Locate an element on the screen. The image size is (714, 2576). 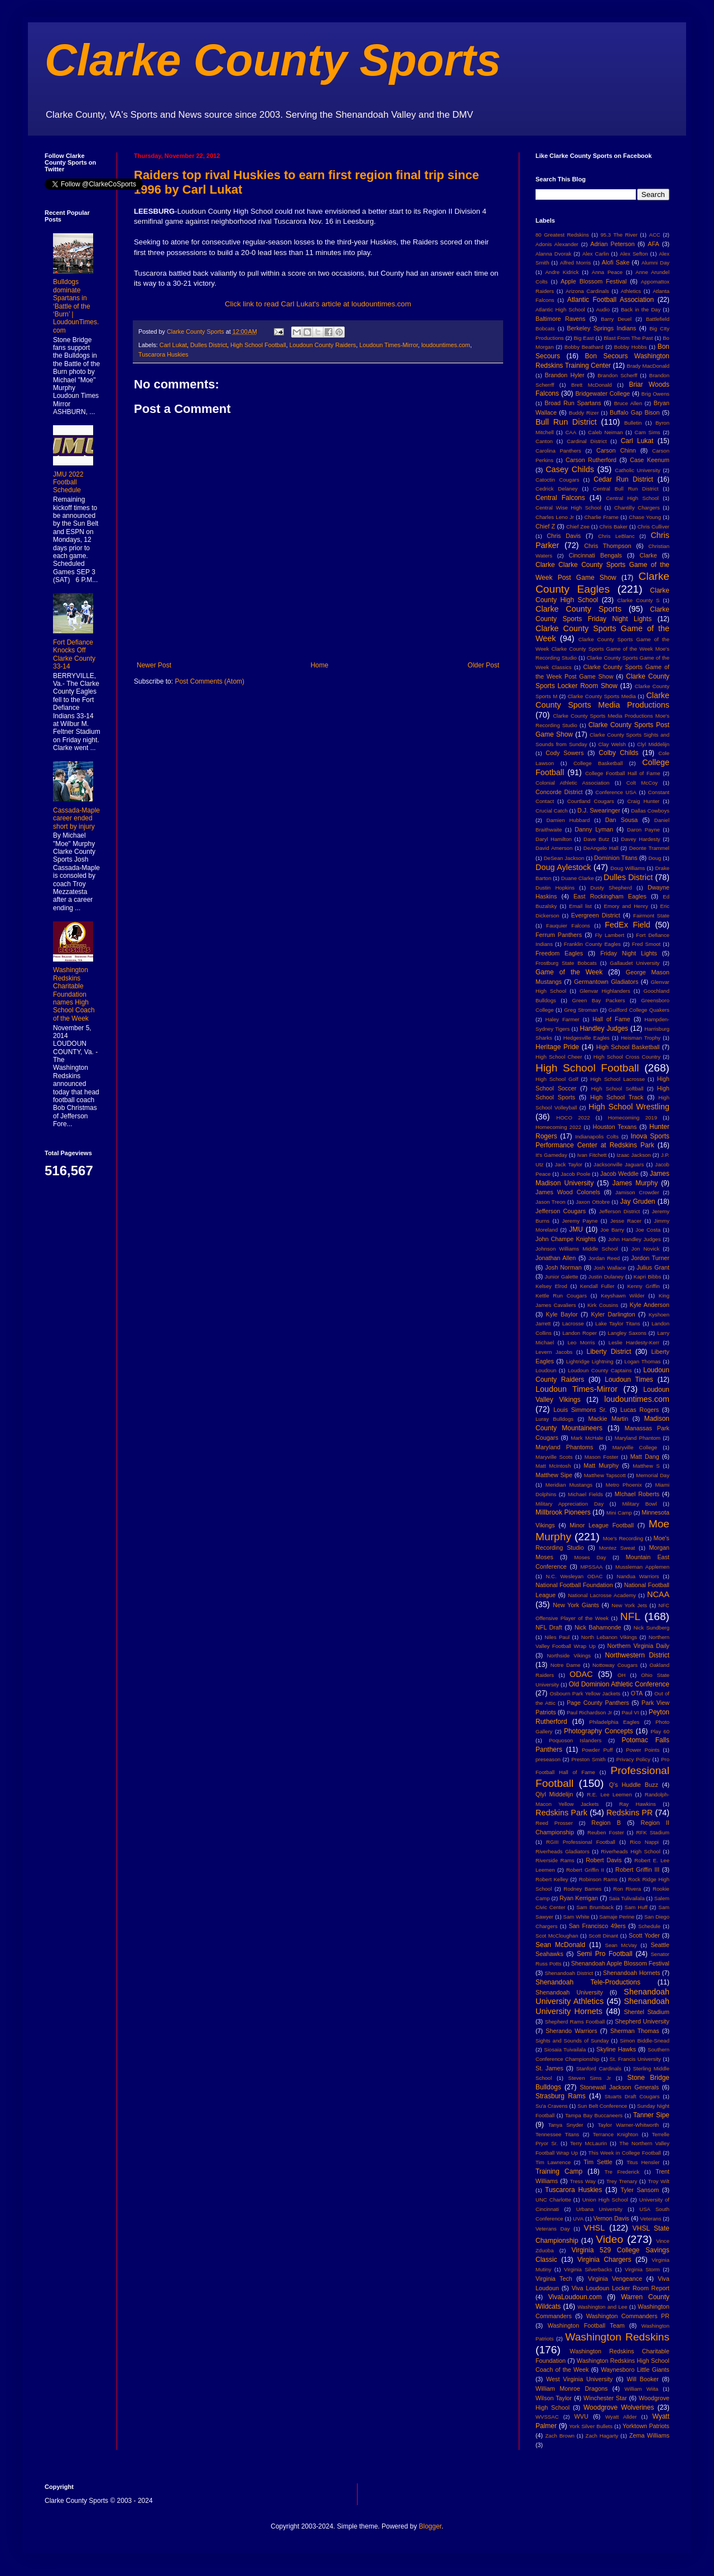
Houston Texans is located at coordinates (615, 1126).